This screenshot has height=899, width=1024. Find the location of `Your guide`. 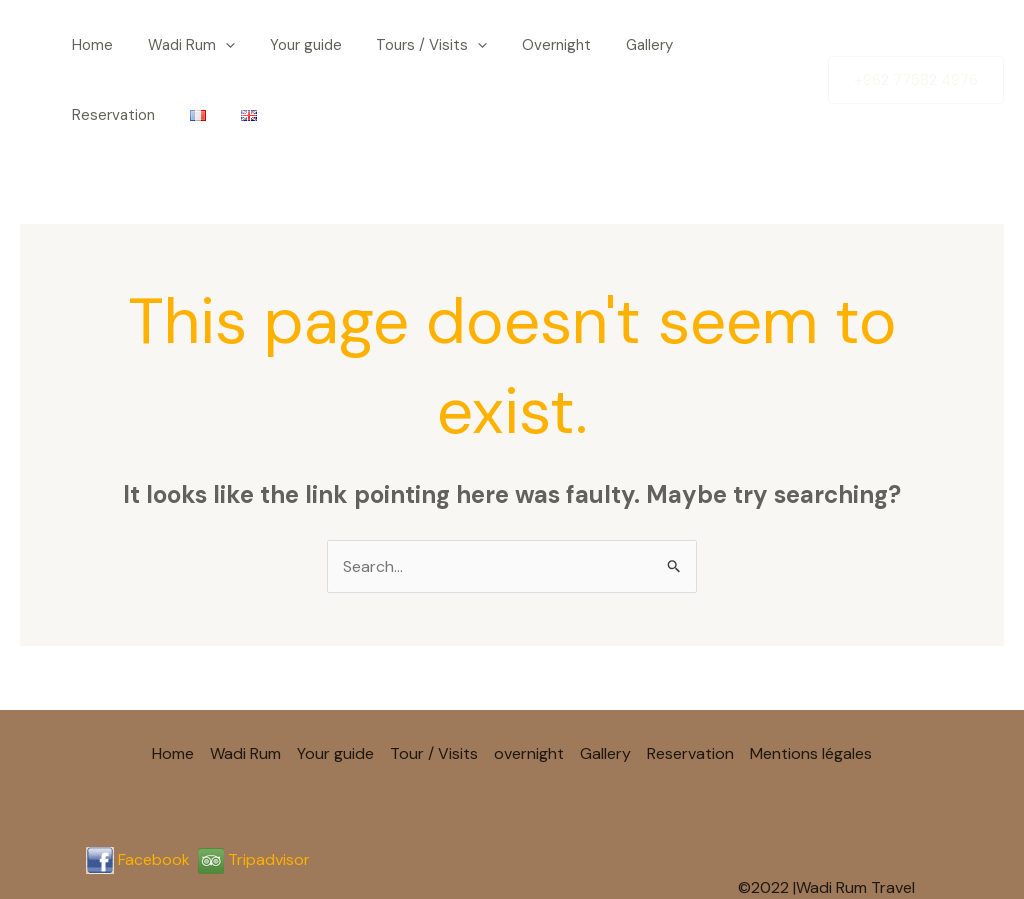

Your guide is located at coordinates (262, 45).